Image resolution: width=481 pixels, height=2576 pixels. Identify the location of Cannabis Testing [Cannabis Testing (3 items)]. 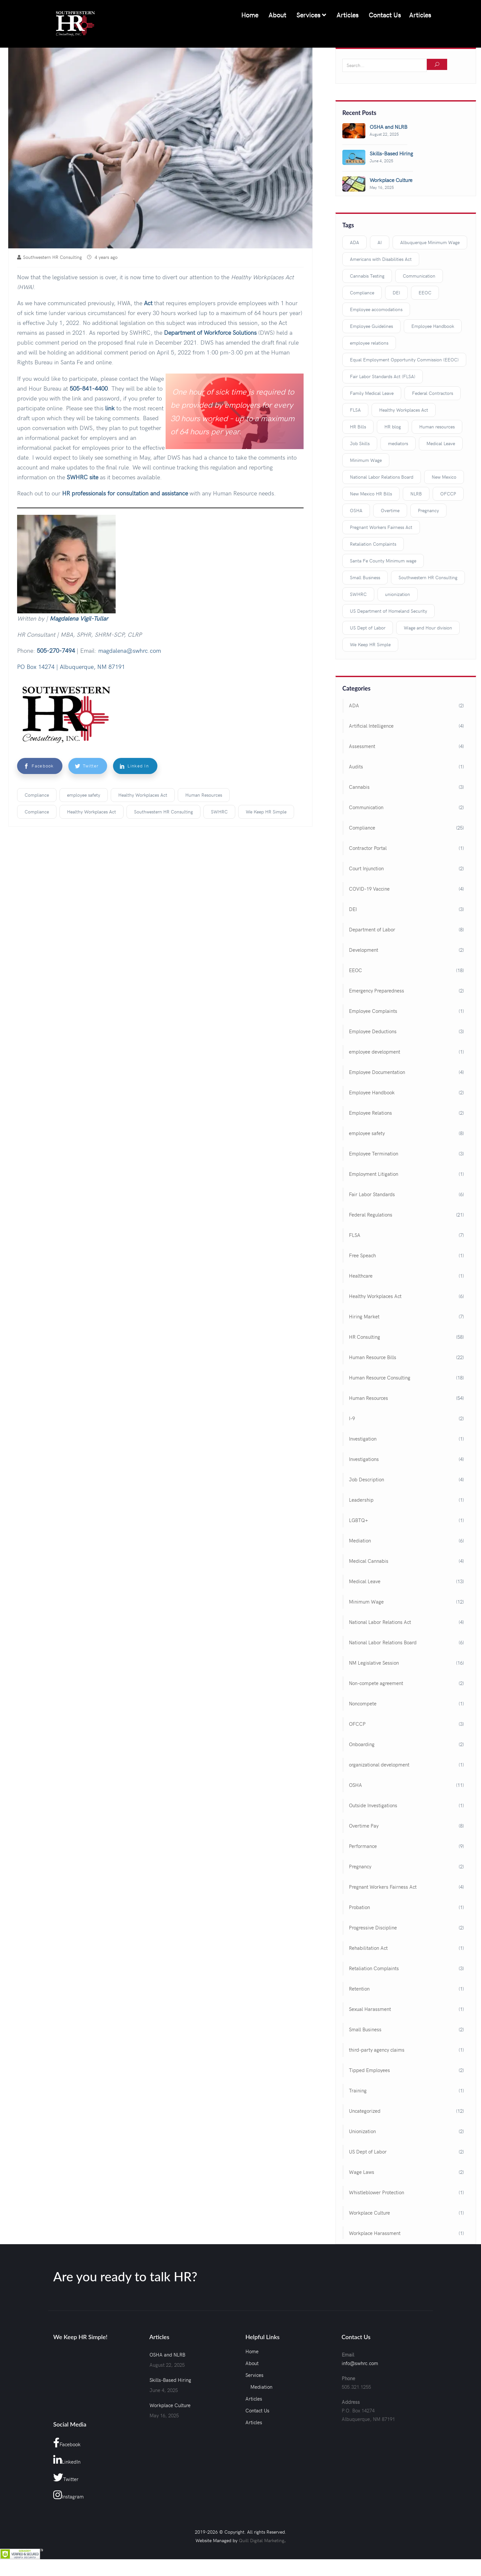
(367, 276).